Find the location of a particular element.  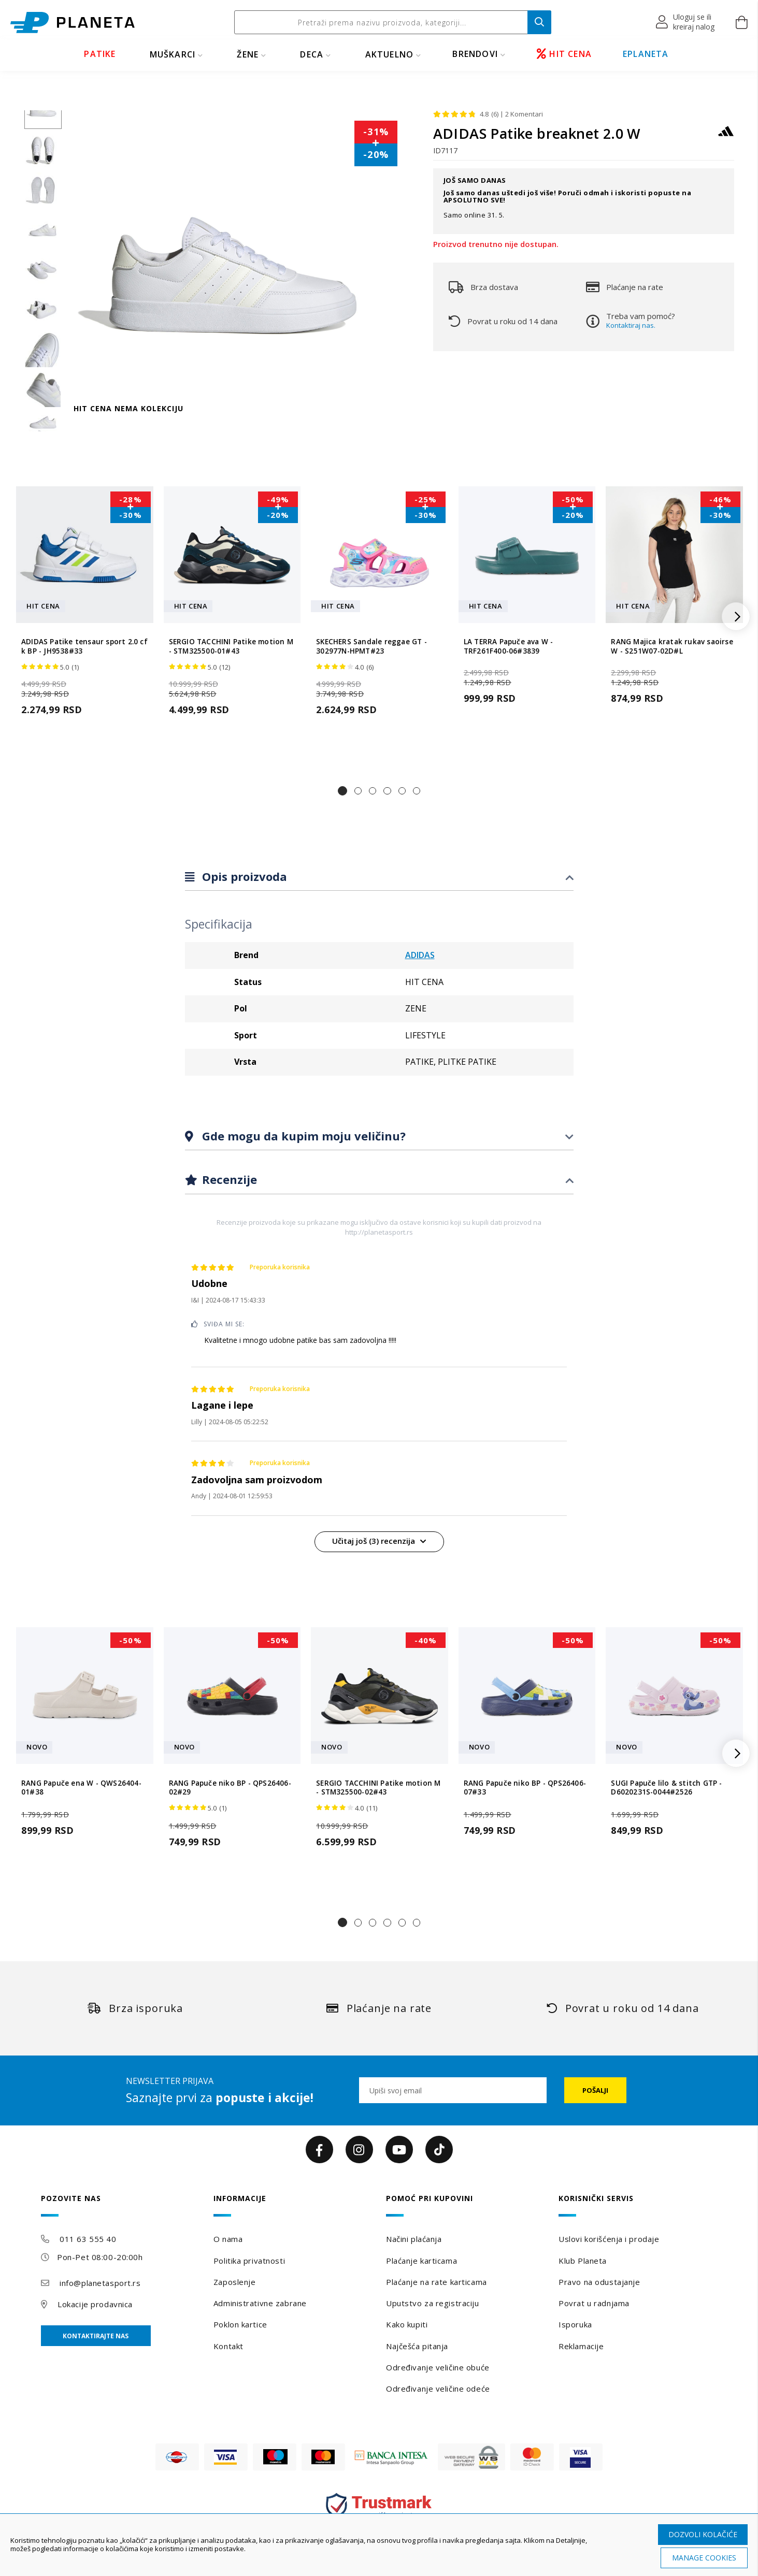

ADIDAS Patike tensaur sport 2.0 cf k BP - JH9538#33 is located at coordinates (84, 646).